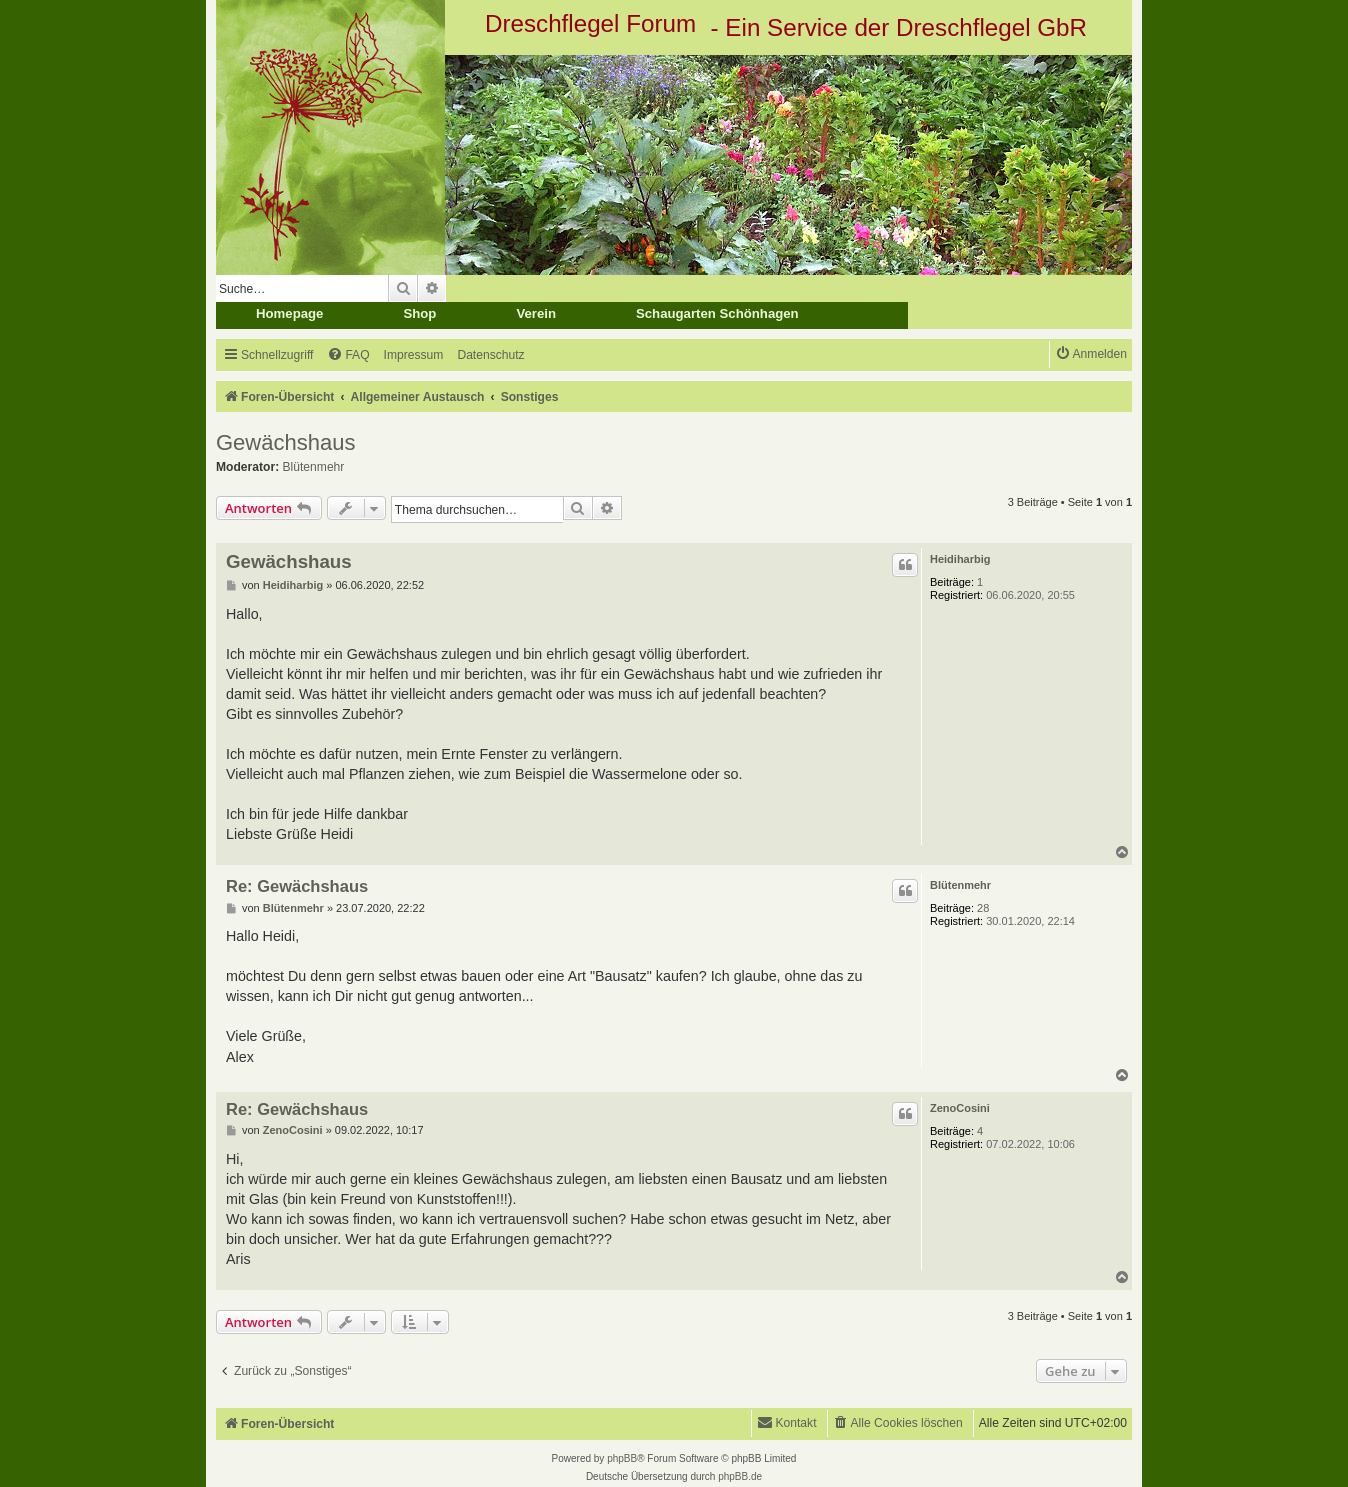 This screenshot has height=1487, width=1348. I want to click on 28, so click(983, 908).